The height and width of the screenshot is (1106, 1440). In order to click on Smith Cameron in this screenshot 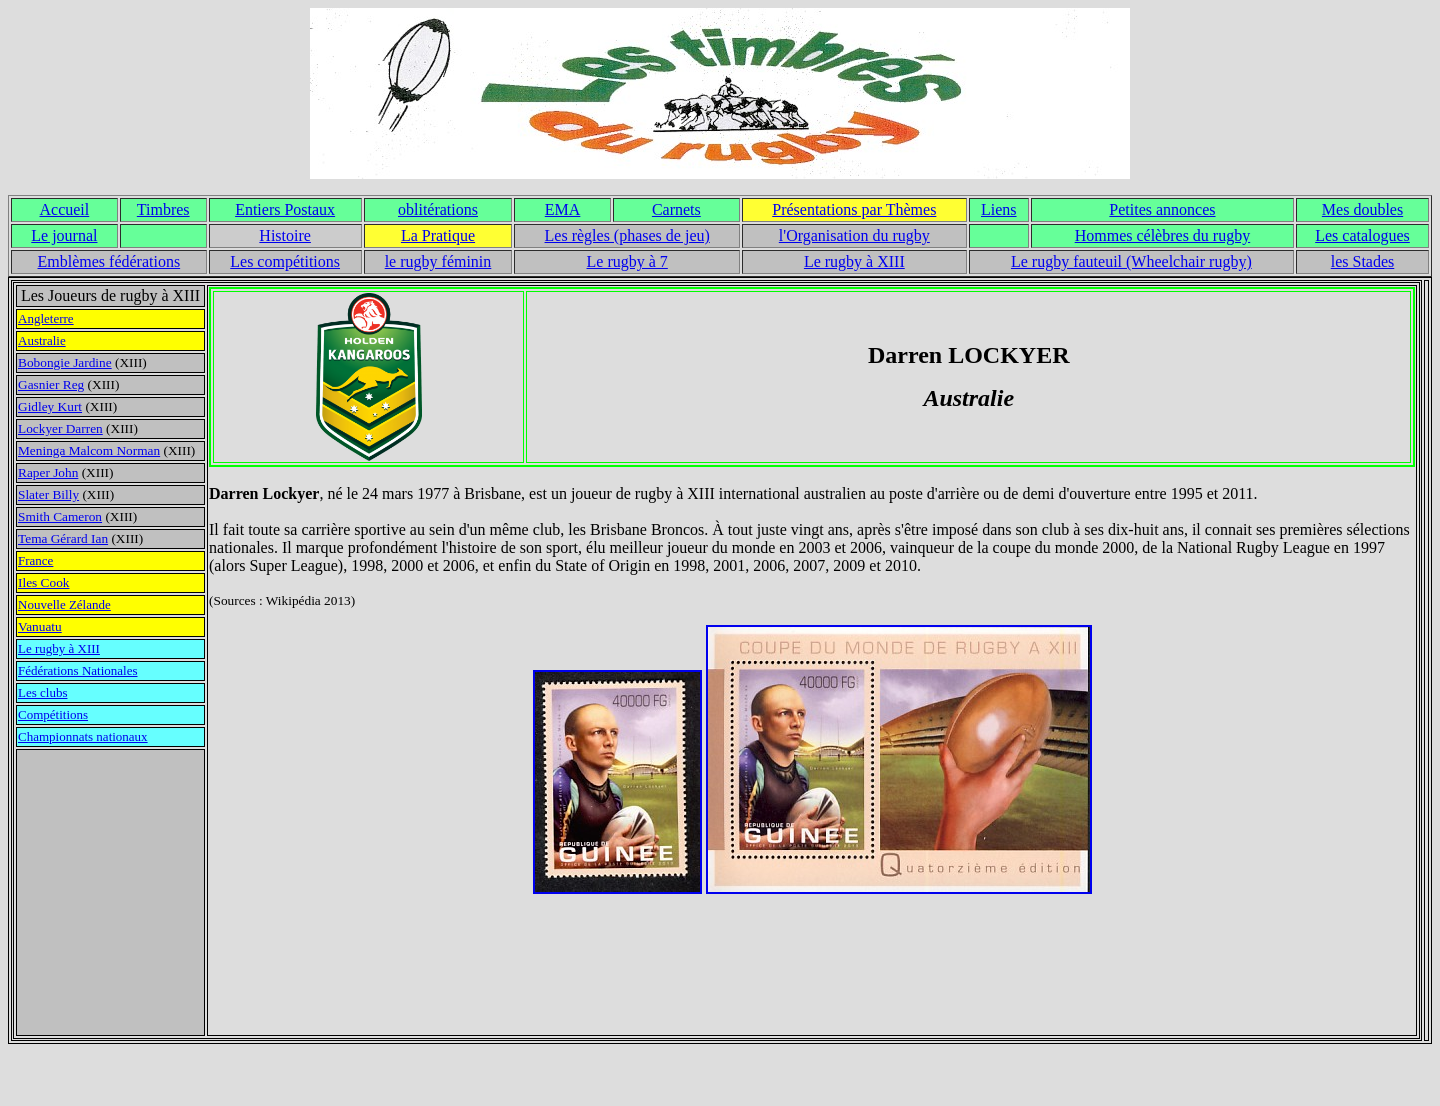, I will do `click(60, 516)`.